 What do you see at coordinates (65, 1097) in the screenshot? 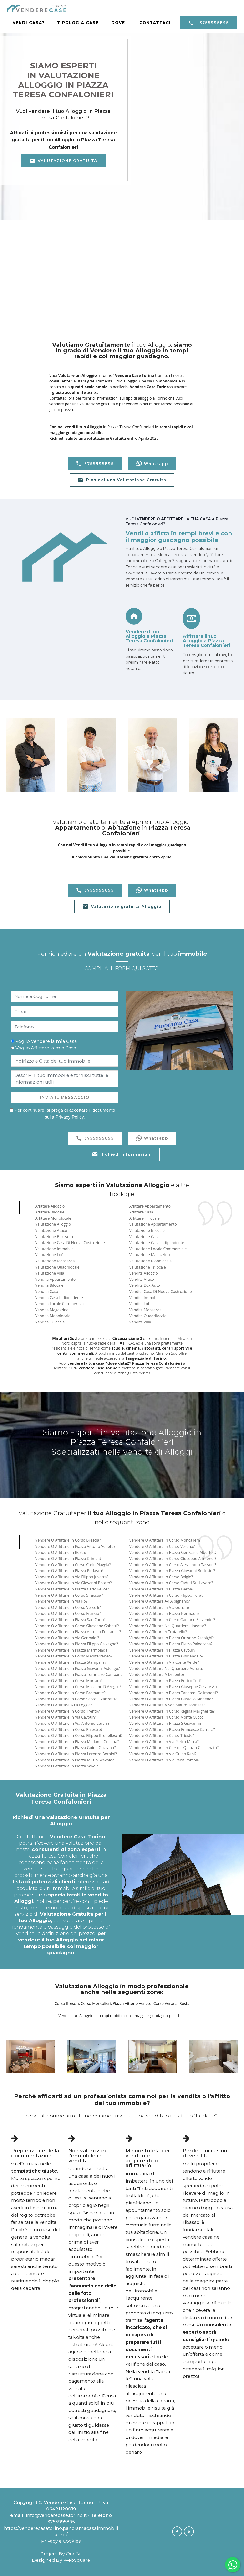
I see `INVIA IL MESSAGGIO` at bounding box center [65, 1097].